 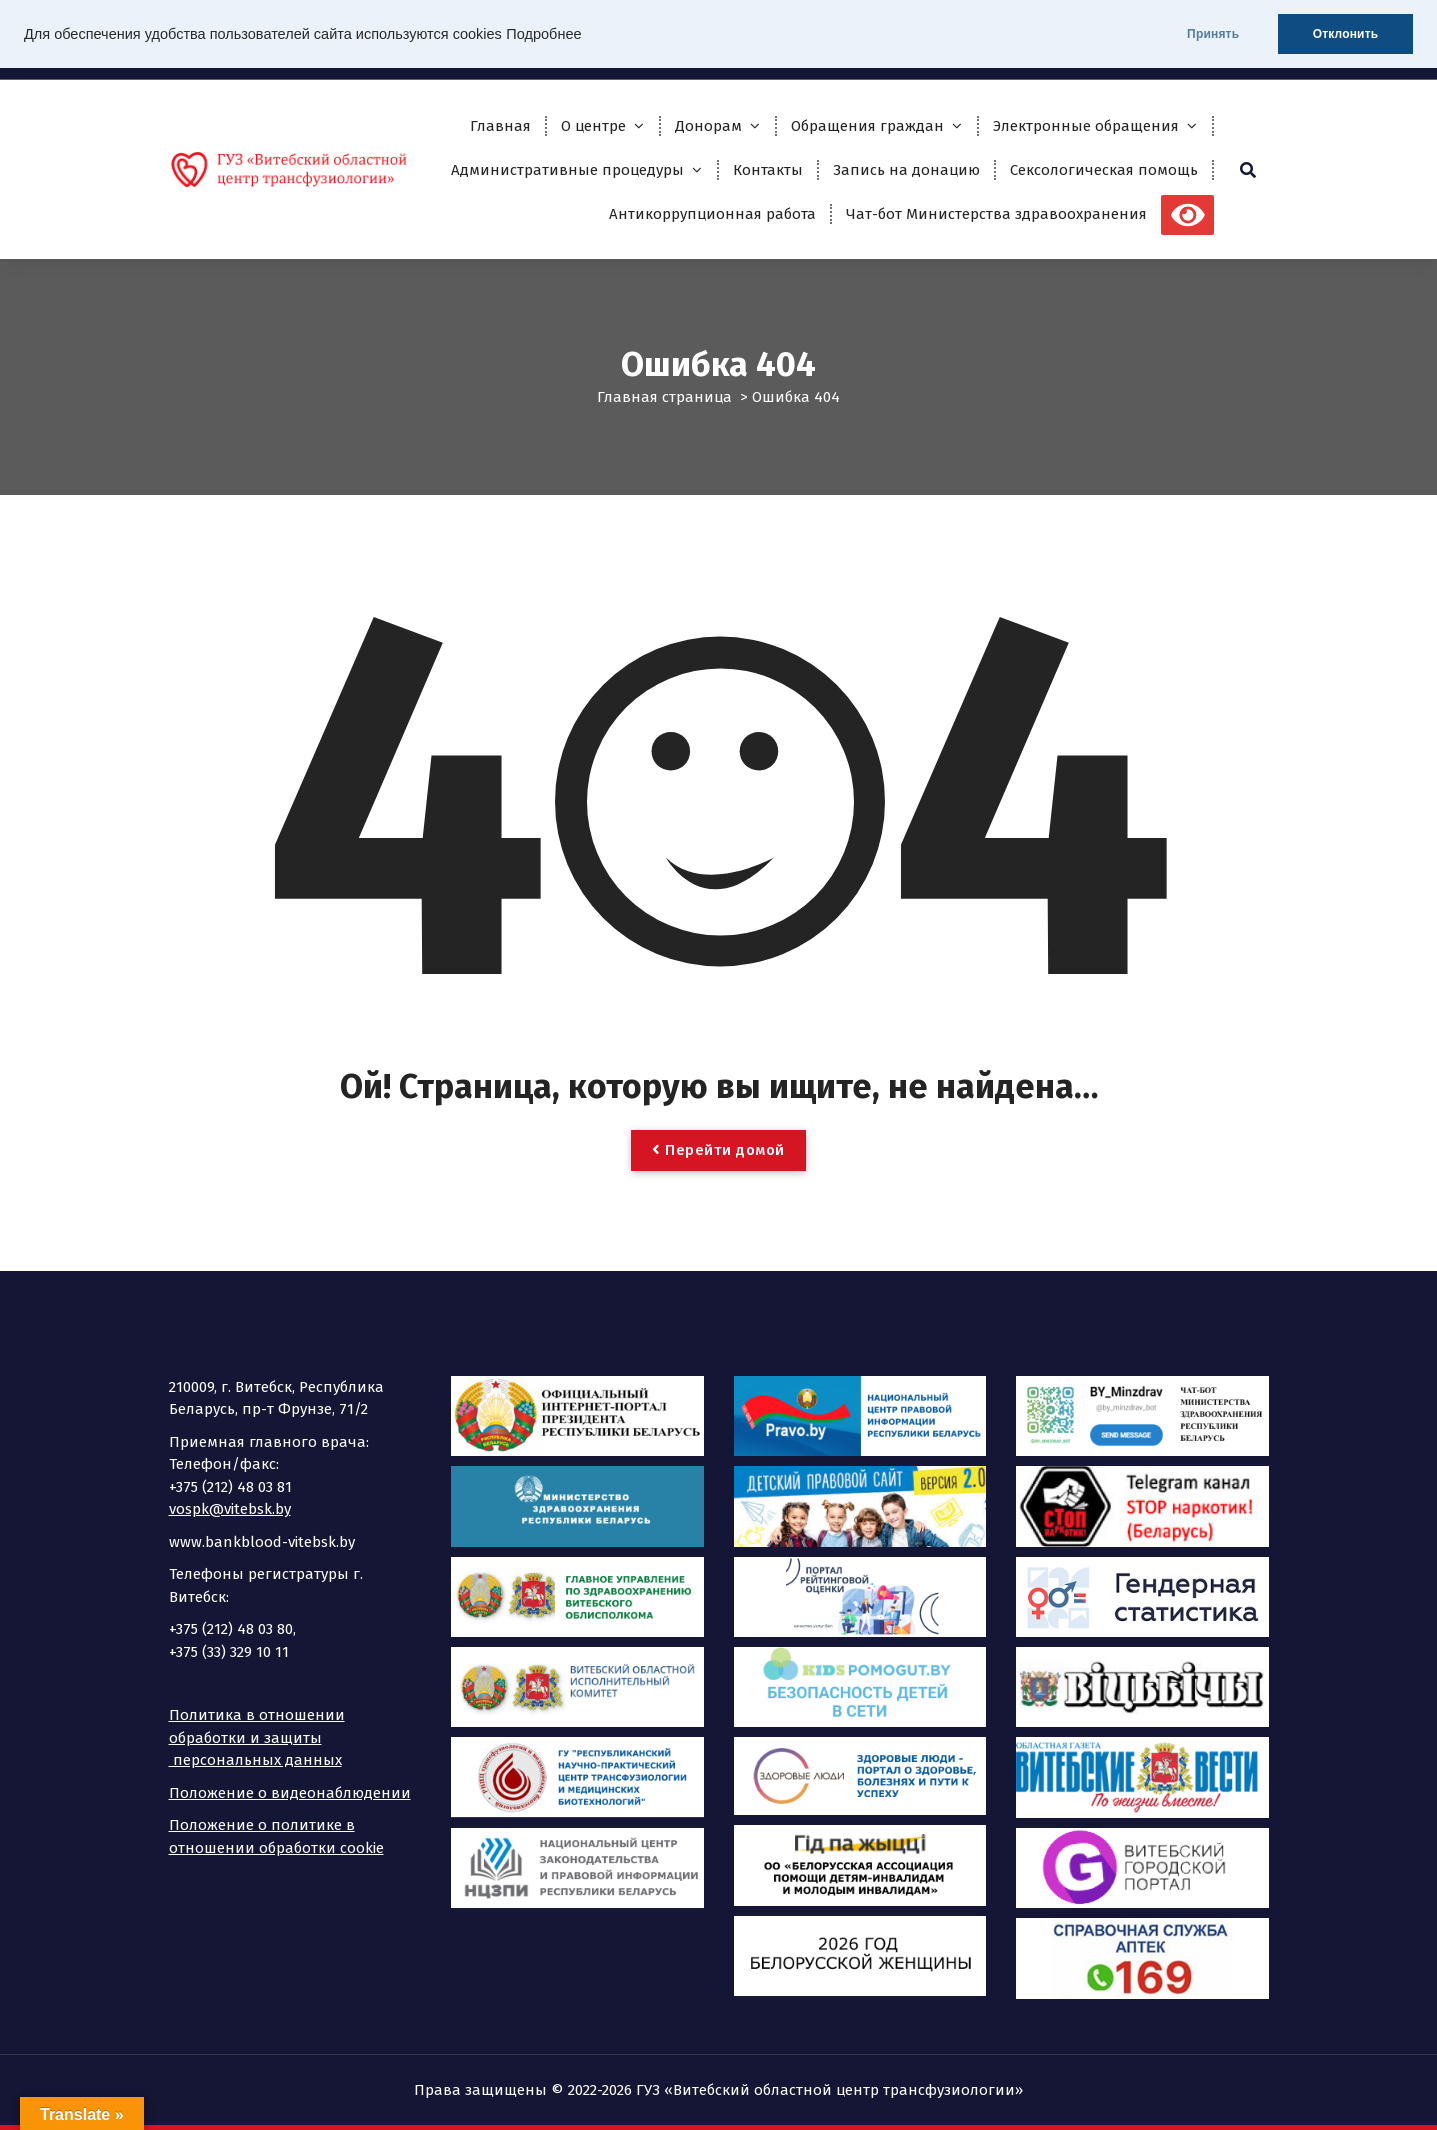 I want to click on Принять, so click(x=1212, y=34).